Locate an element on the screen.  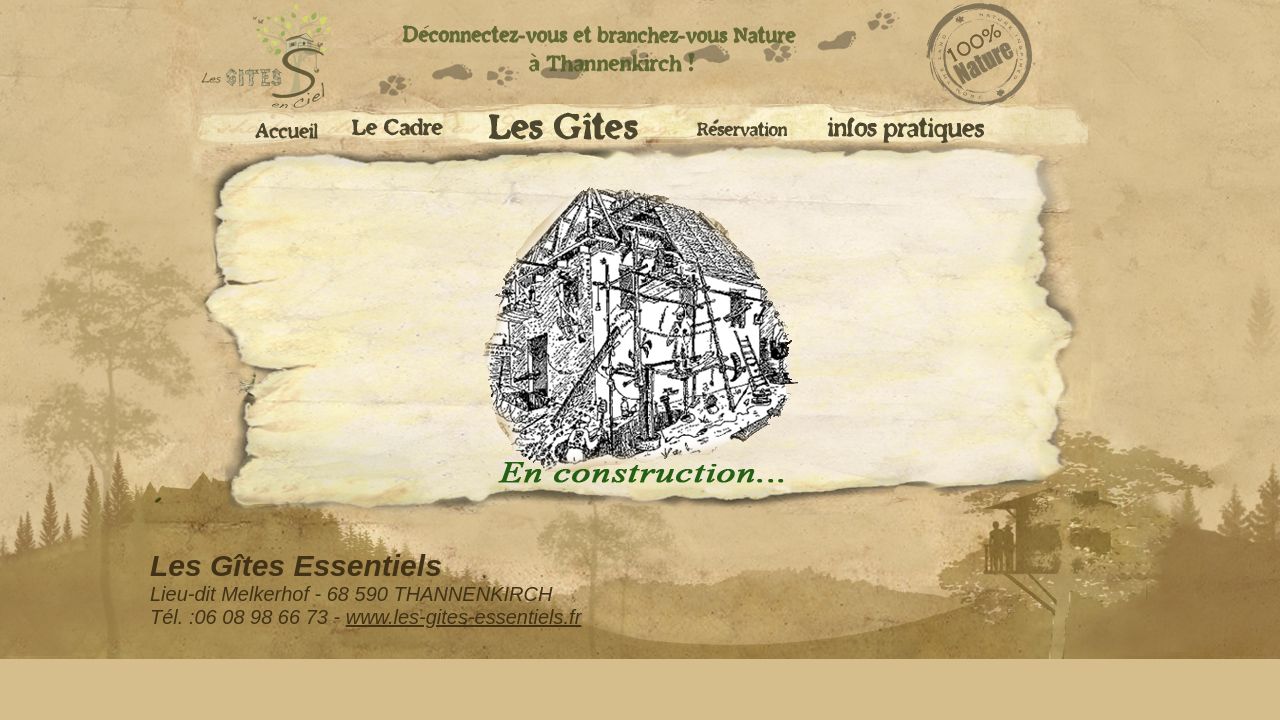
Infos pratiques is located at coordinates (904, 129).